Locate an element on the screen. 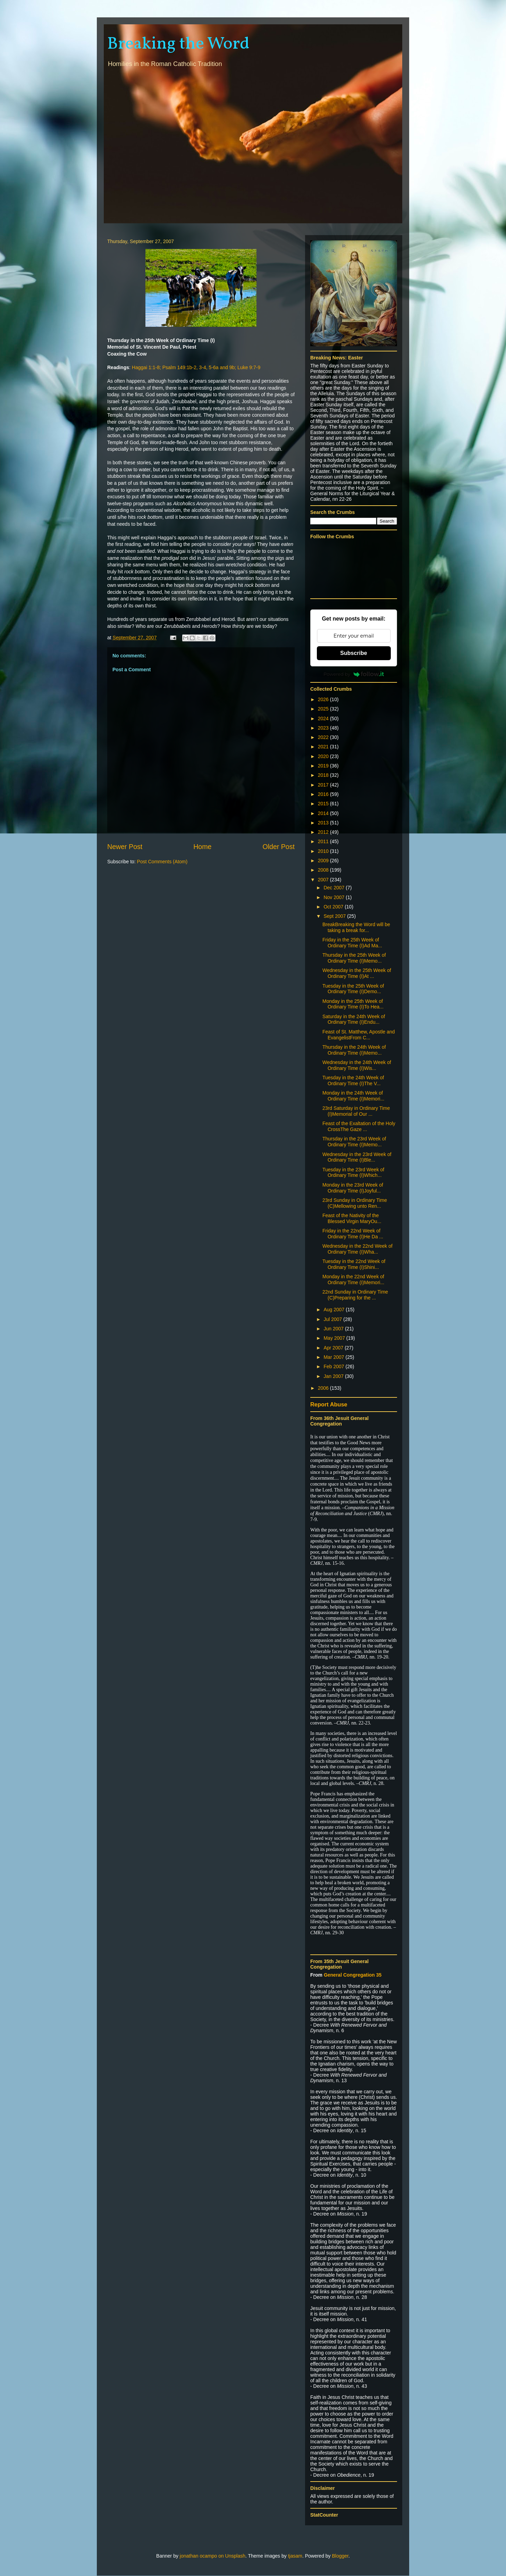  2021 is located at coordinates (324, 746).